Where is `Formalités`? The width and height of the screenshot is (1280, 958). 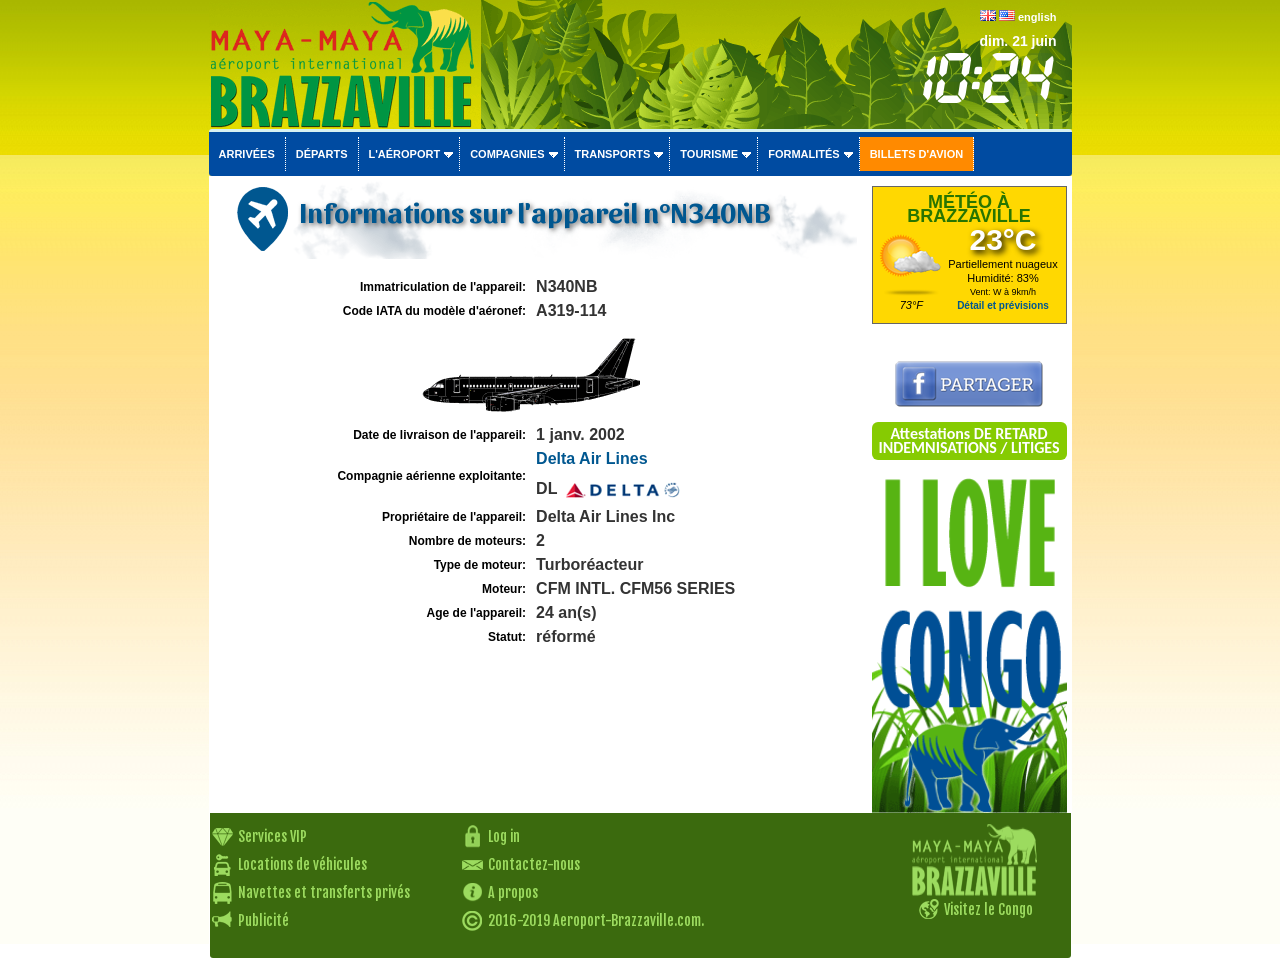 Formalités is located at coordinates (804, 154).